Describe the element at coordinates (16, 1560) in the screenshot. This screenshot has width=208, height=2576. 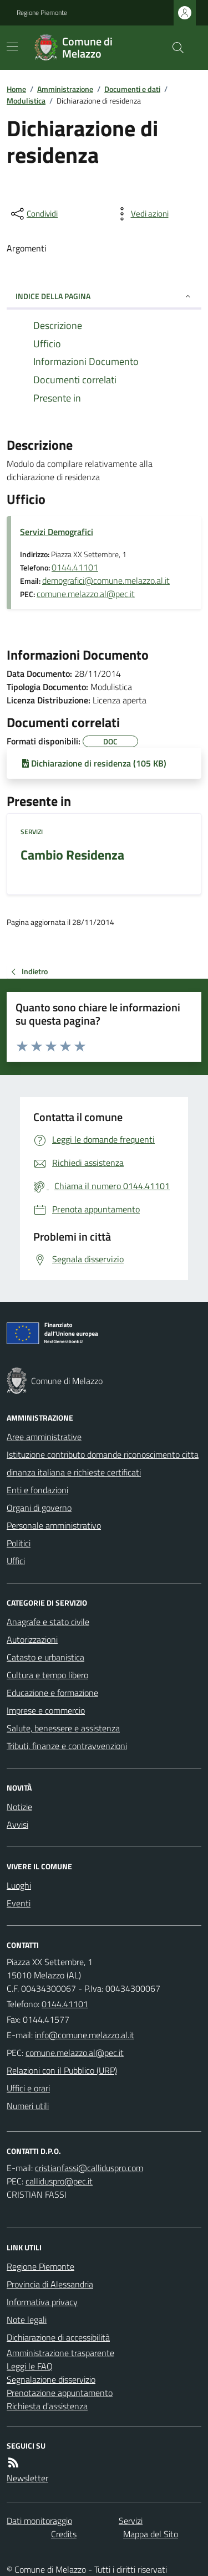
I see `Uffici` at that location.